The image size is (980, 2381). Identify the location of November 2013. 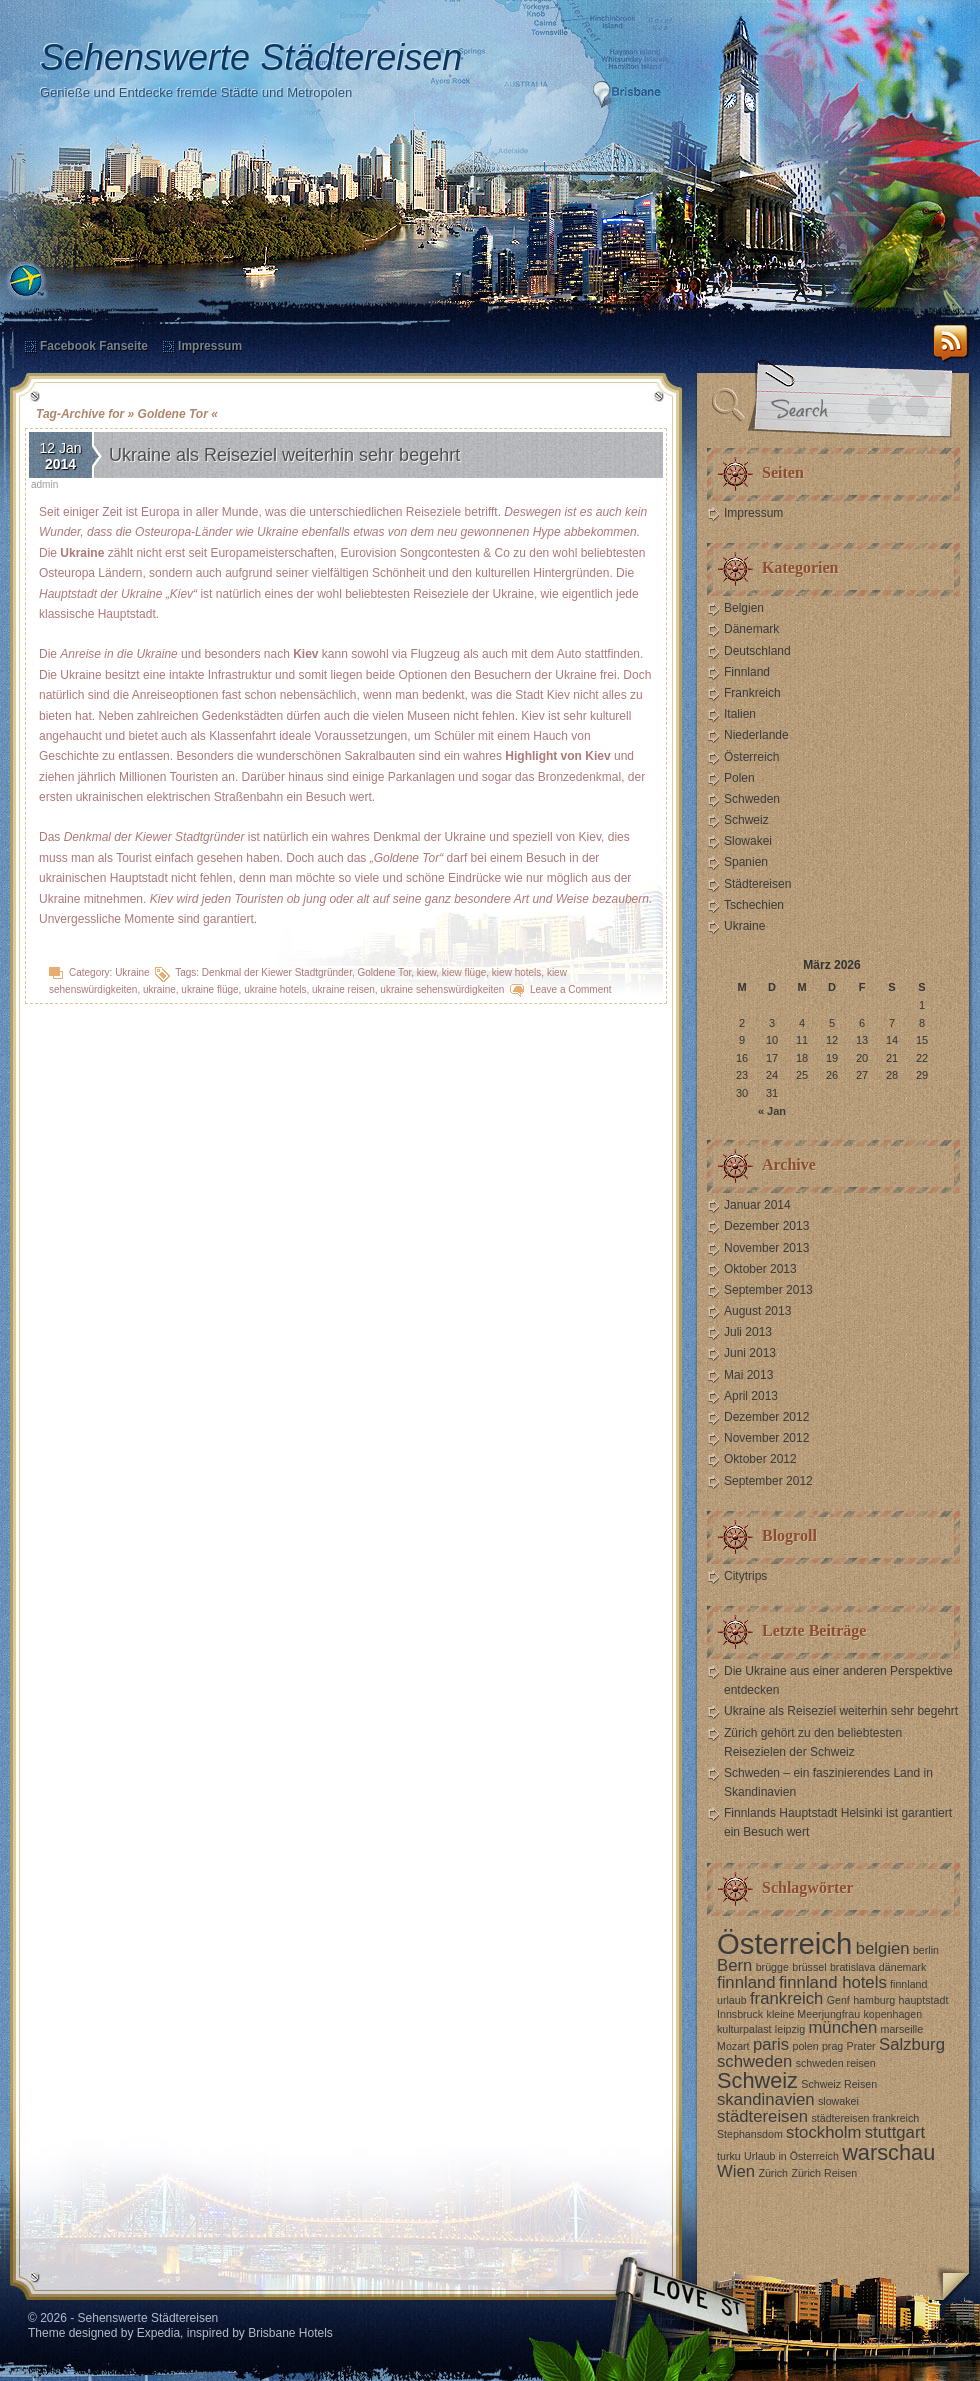
(766, 1248).